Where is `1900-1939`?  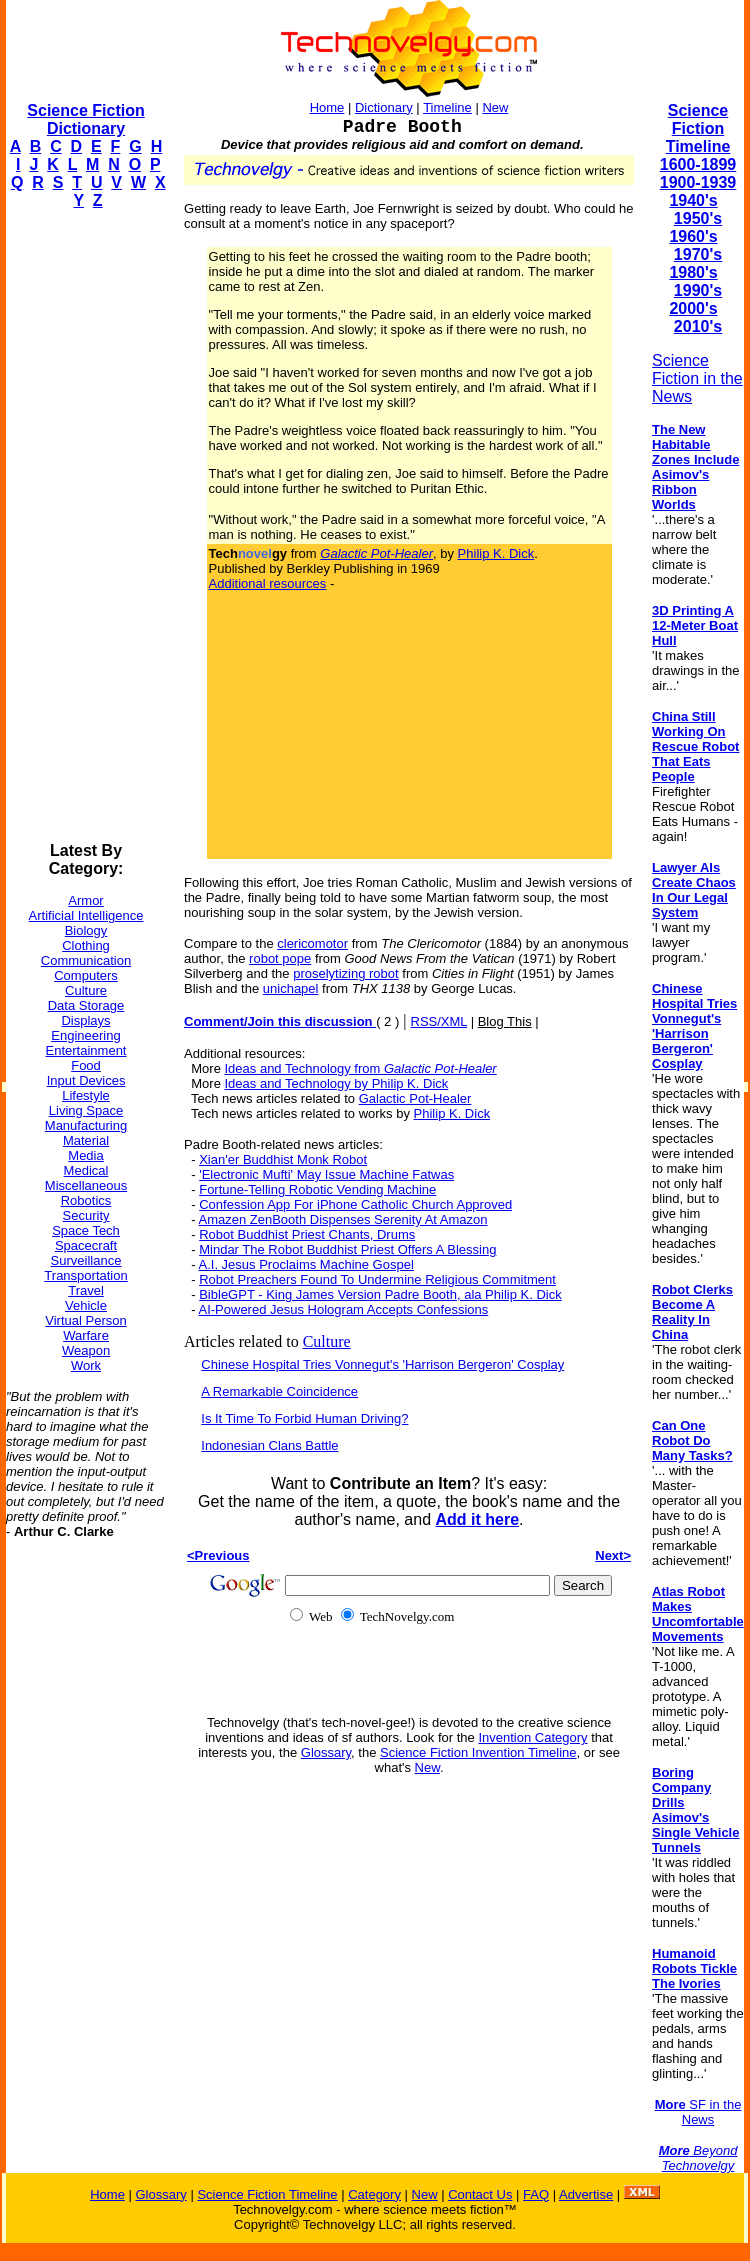 1900-1939 is located at coordinates (698, 182).